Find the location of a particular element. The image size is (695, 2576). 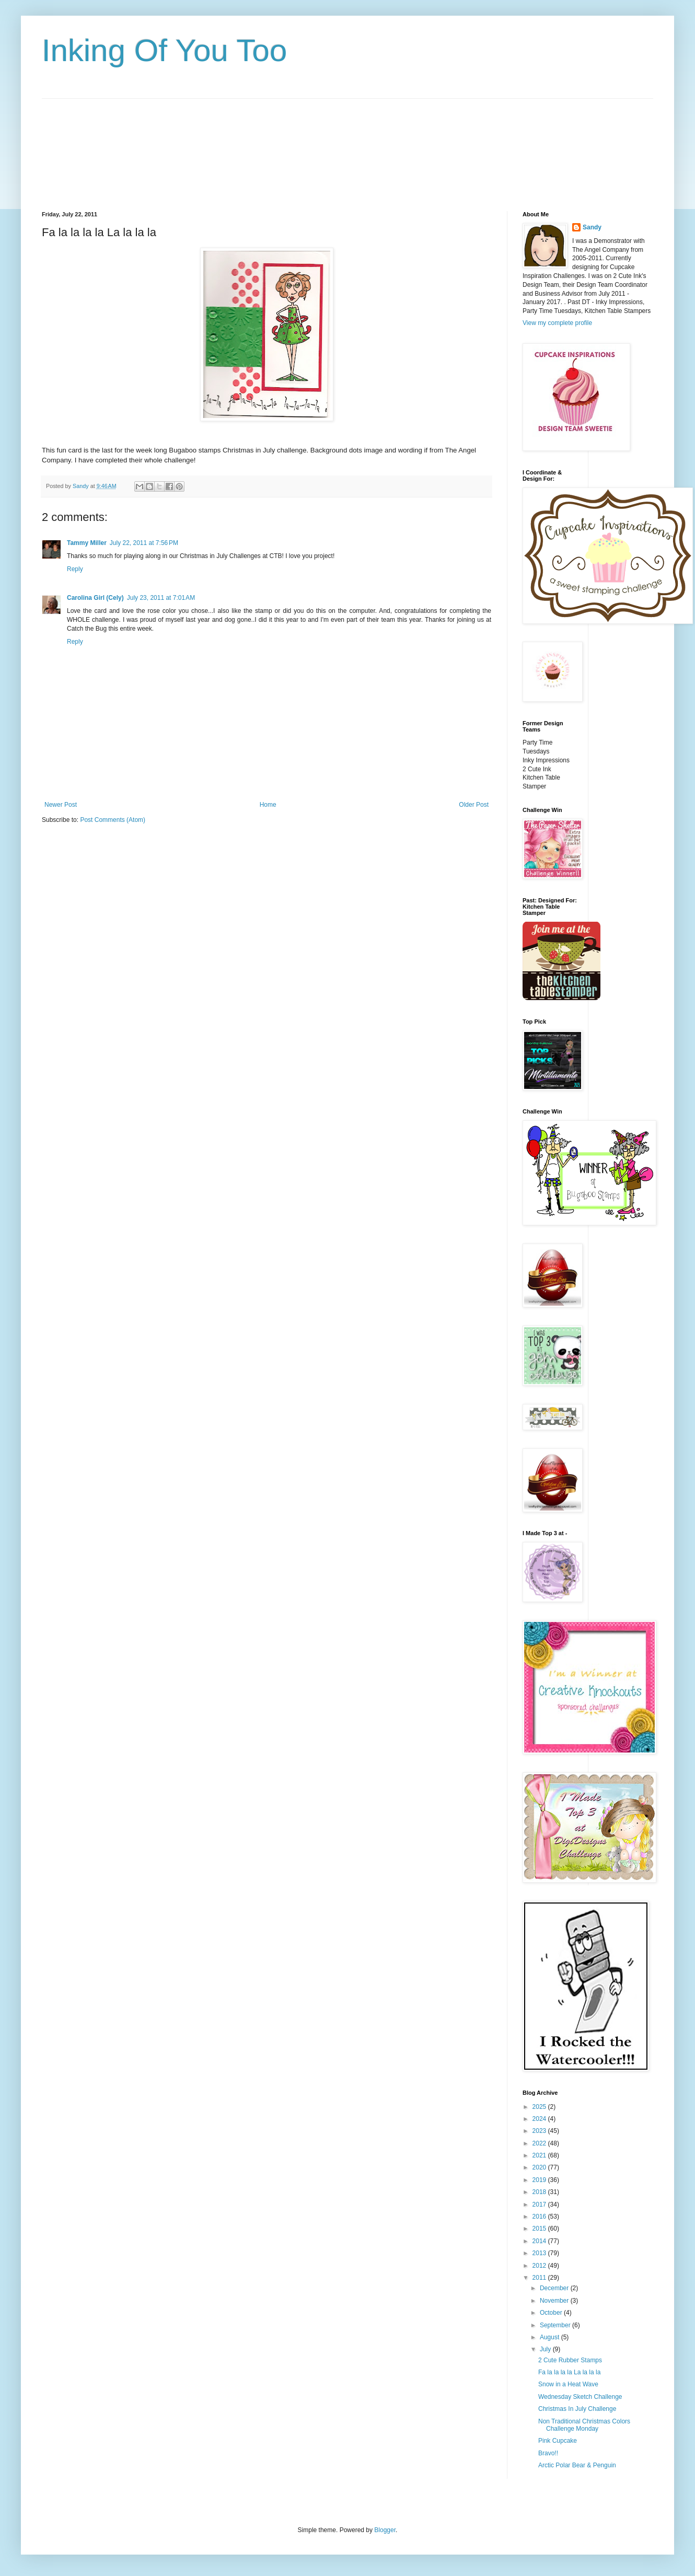

Inking Of You Too is located at coordinates (164, 50).